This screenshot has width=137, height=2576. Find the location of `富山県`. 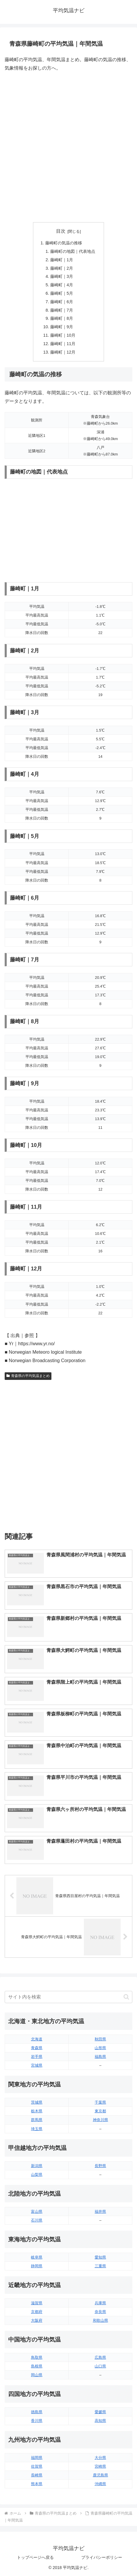

富山県 is located at coordinates (36, 2211).